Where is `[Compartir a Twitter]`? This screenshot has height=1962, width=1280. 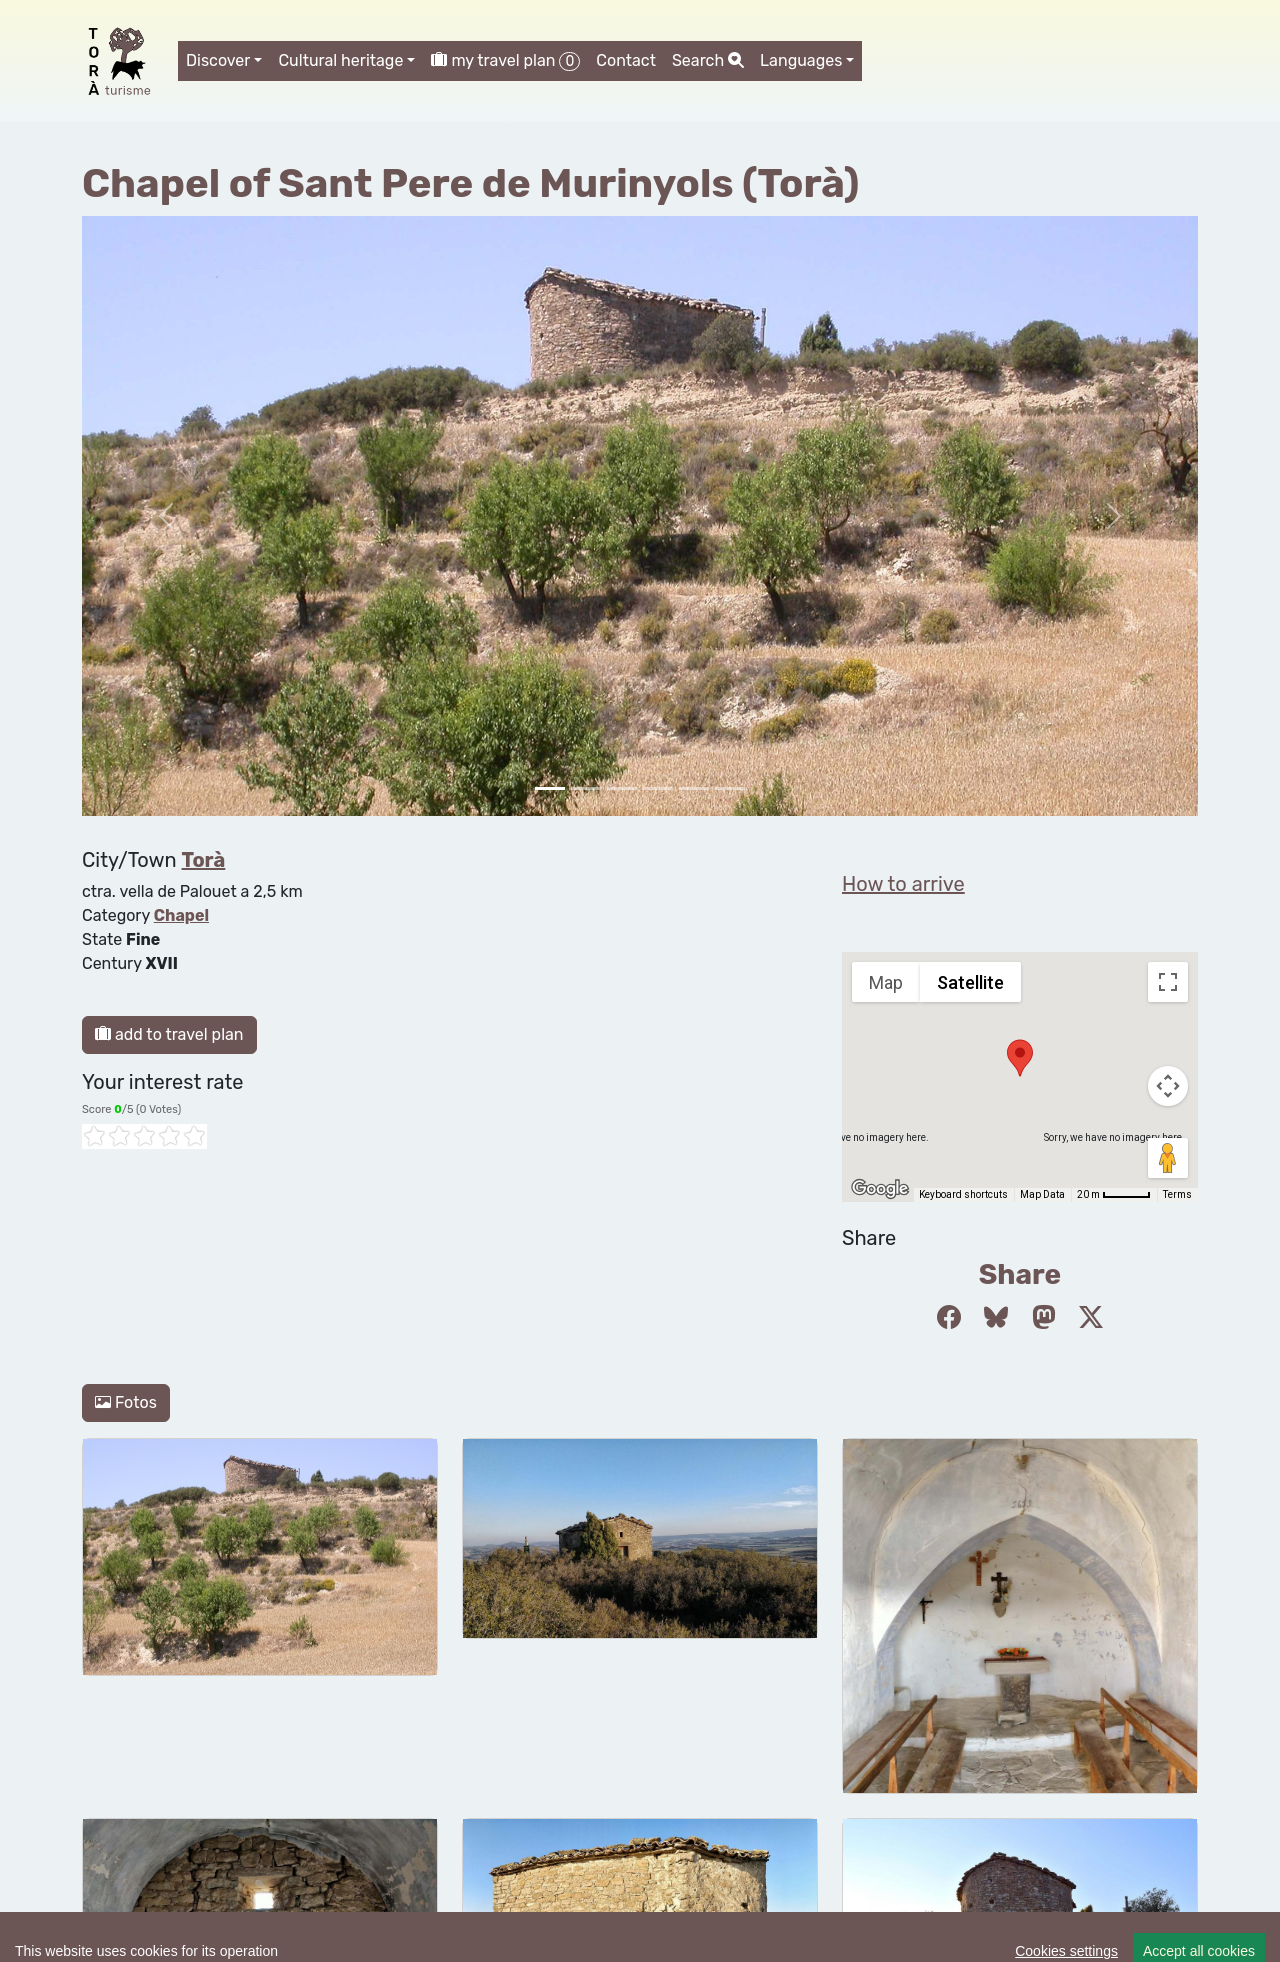
[Compartir a Twitter] is located at coordinates (1091, 1318).